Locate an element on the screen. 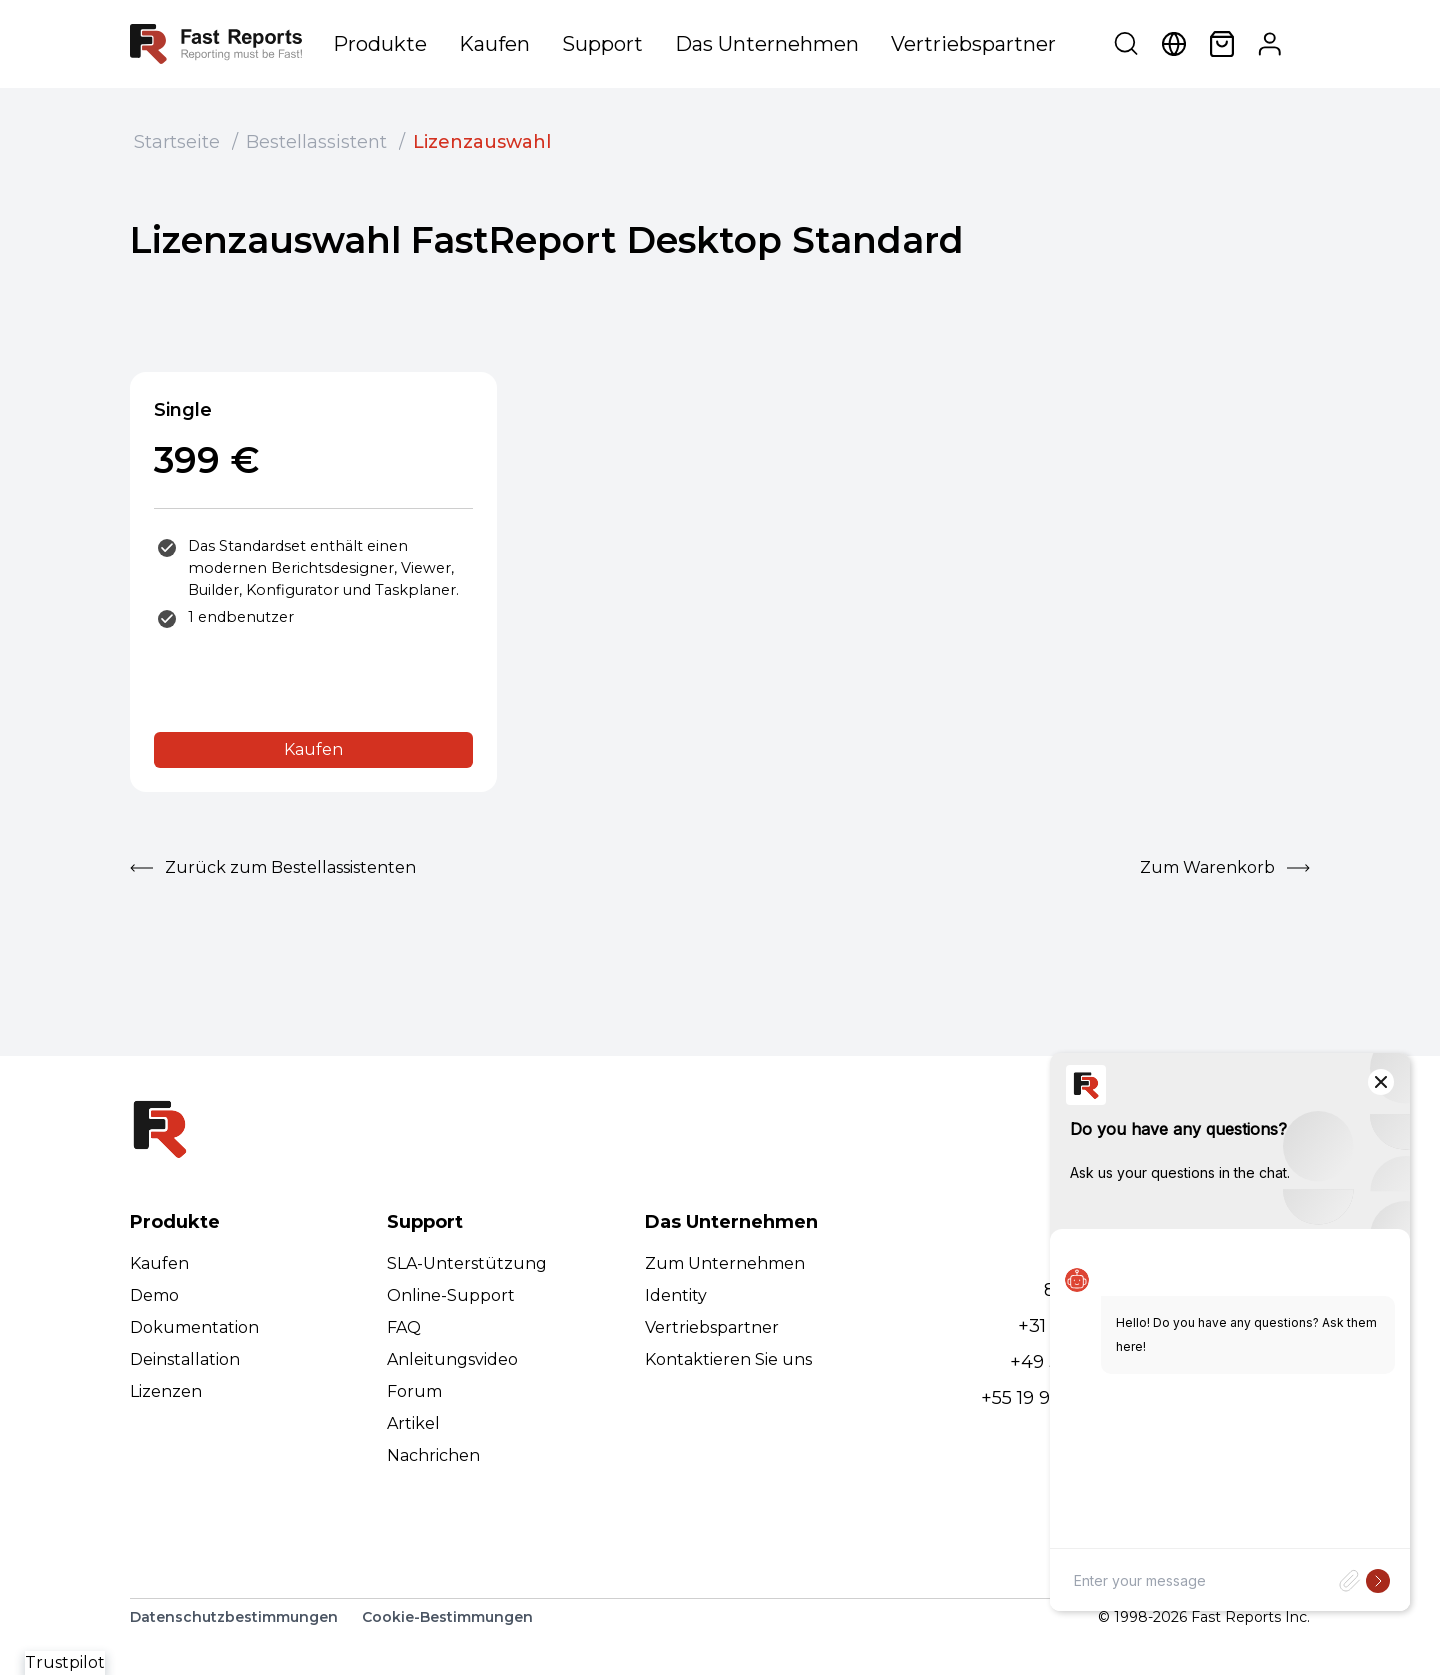 This screenshot has width=1440, height=1675. Online-Support is located at coordinates (451, 1295).